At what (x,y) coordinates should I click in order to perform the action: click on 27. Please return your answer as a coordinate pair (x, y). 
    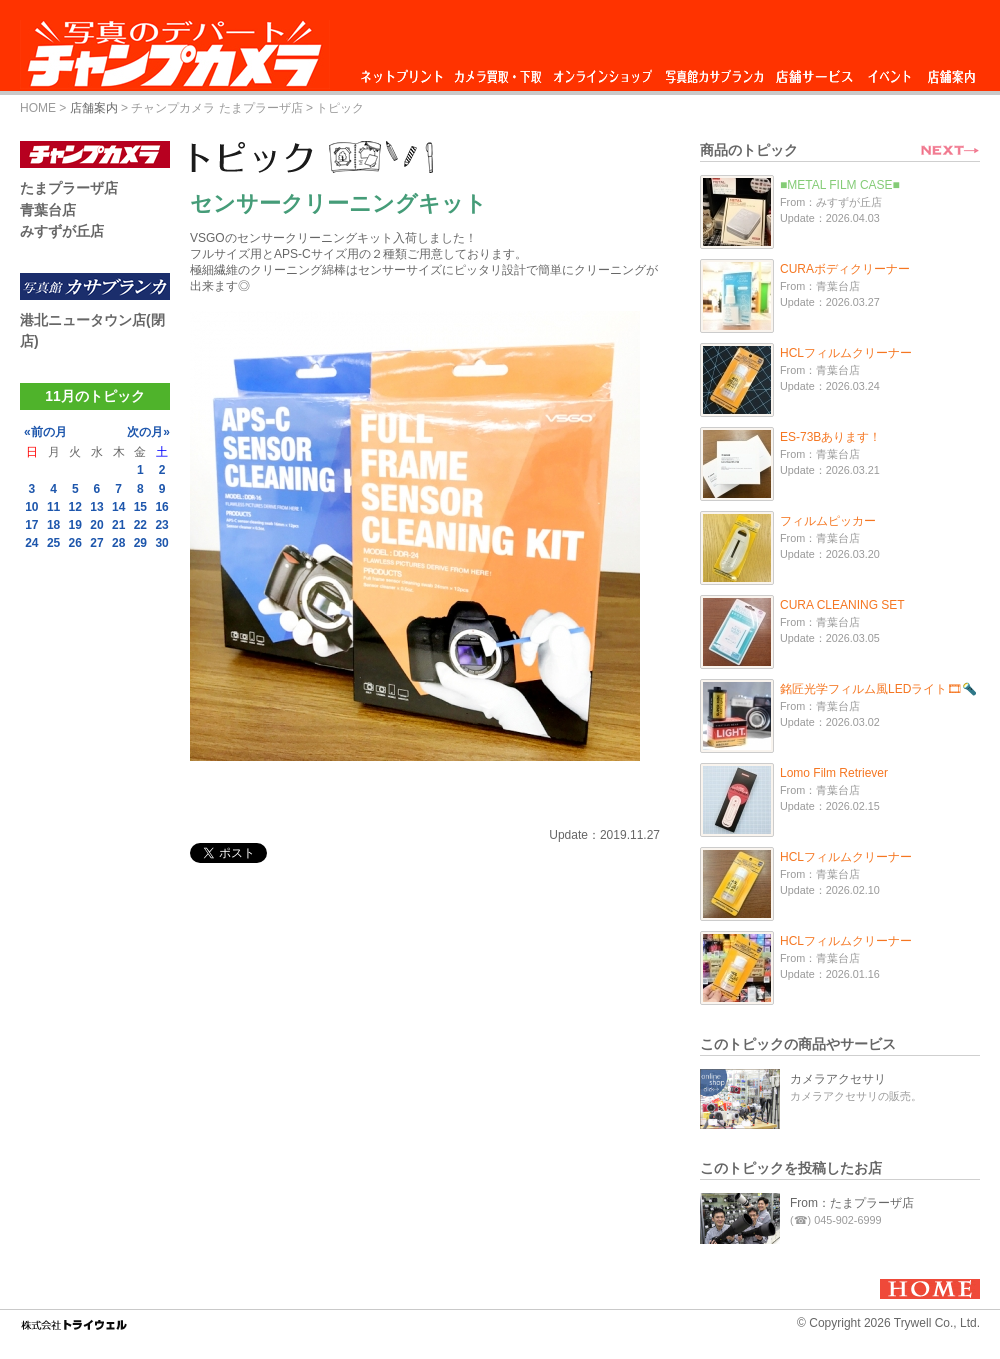
    Looking at the image, I should click on (96, 543).